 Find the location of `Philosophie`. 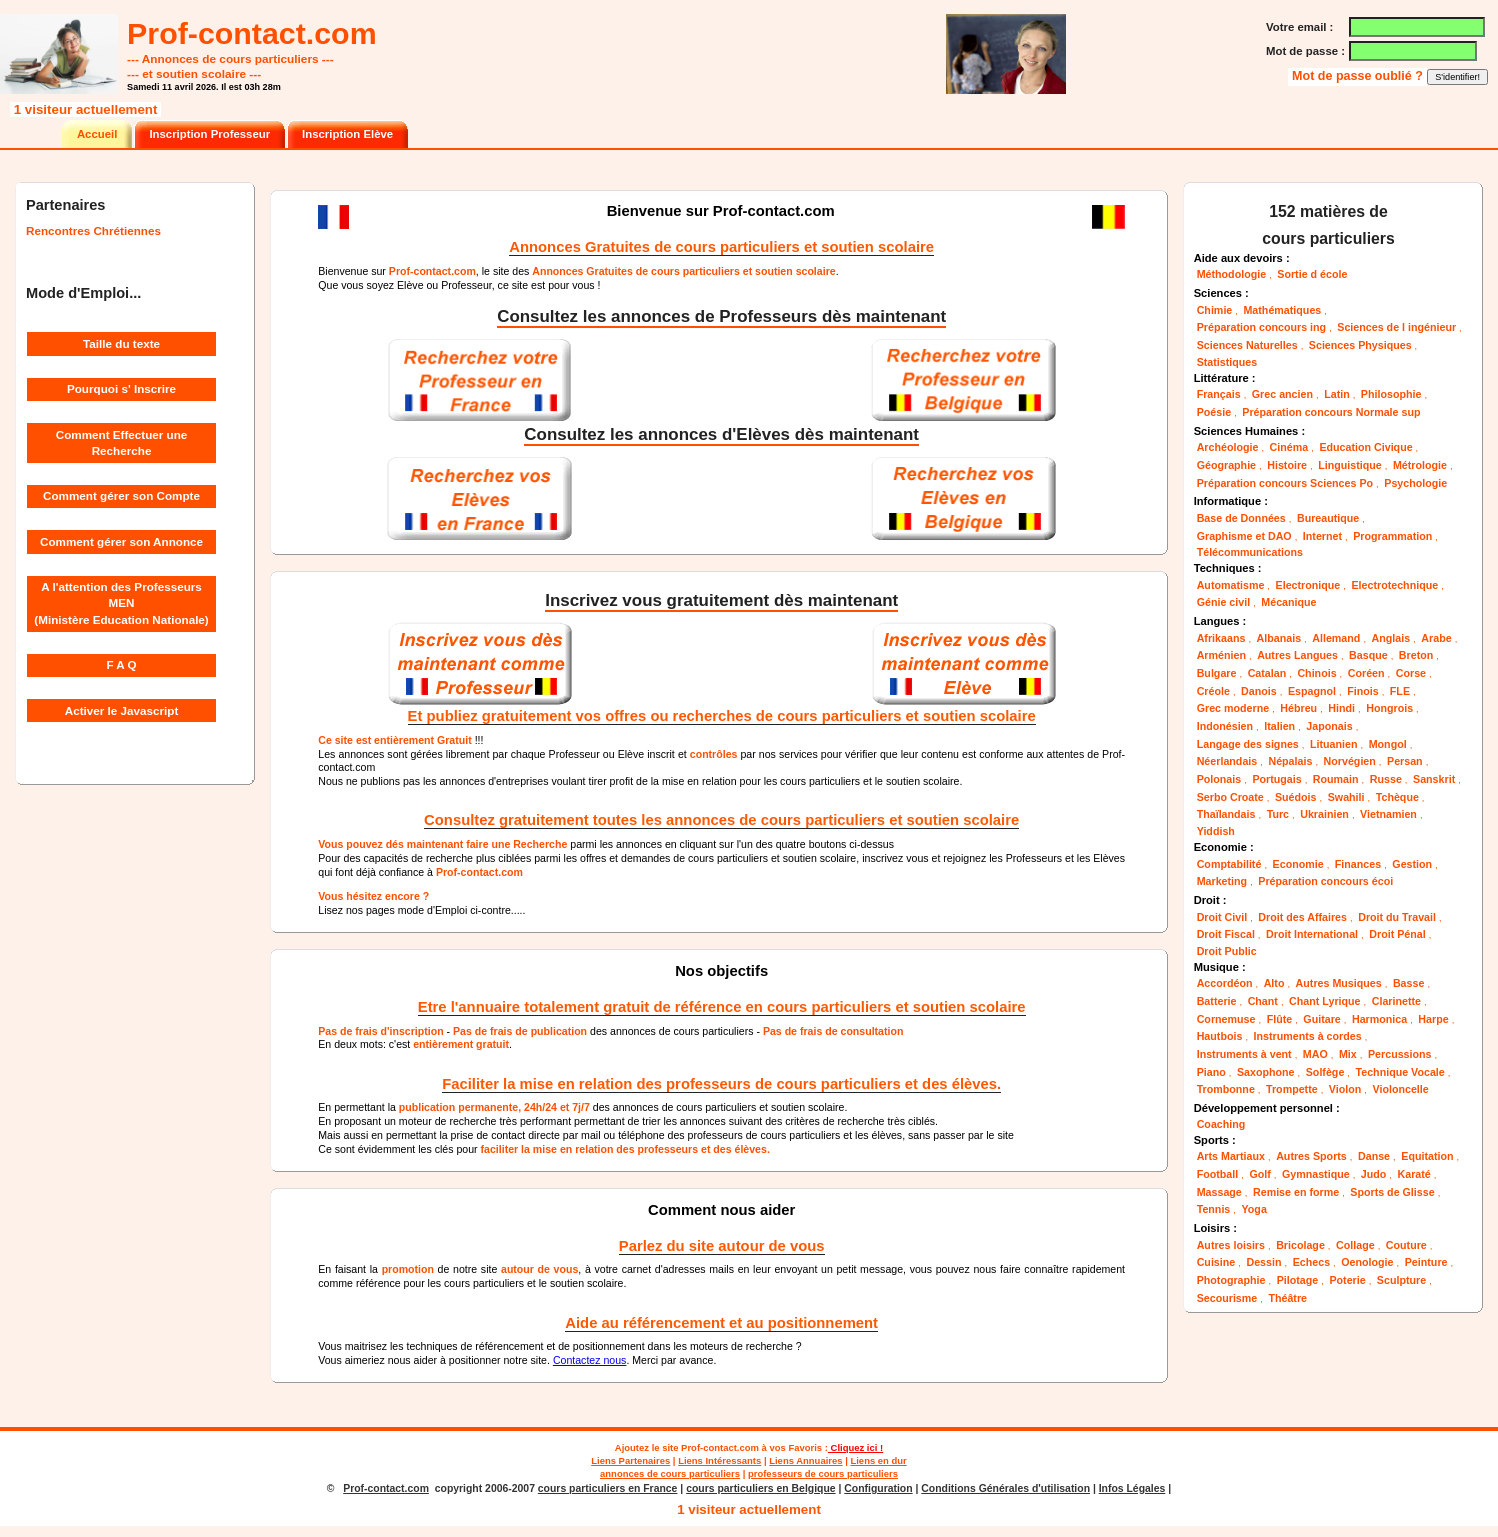

Philosophie is located at coordinates (1391, 394).